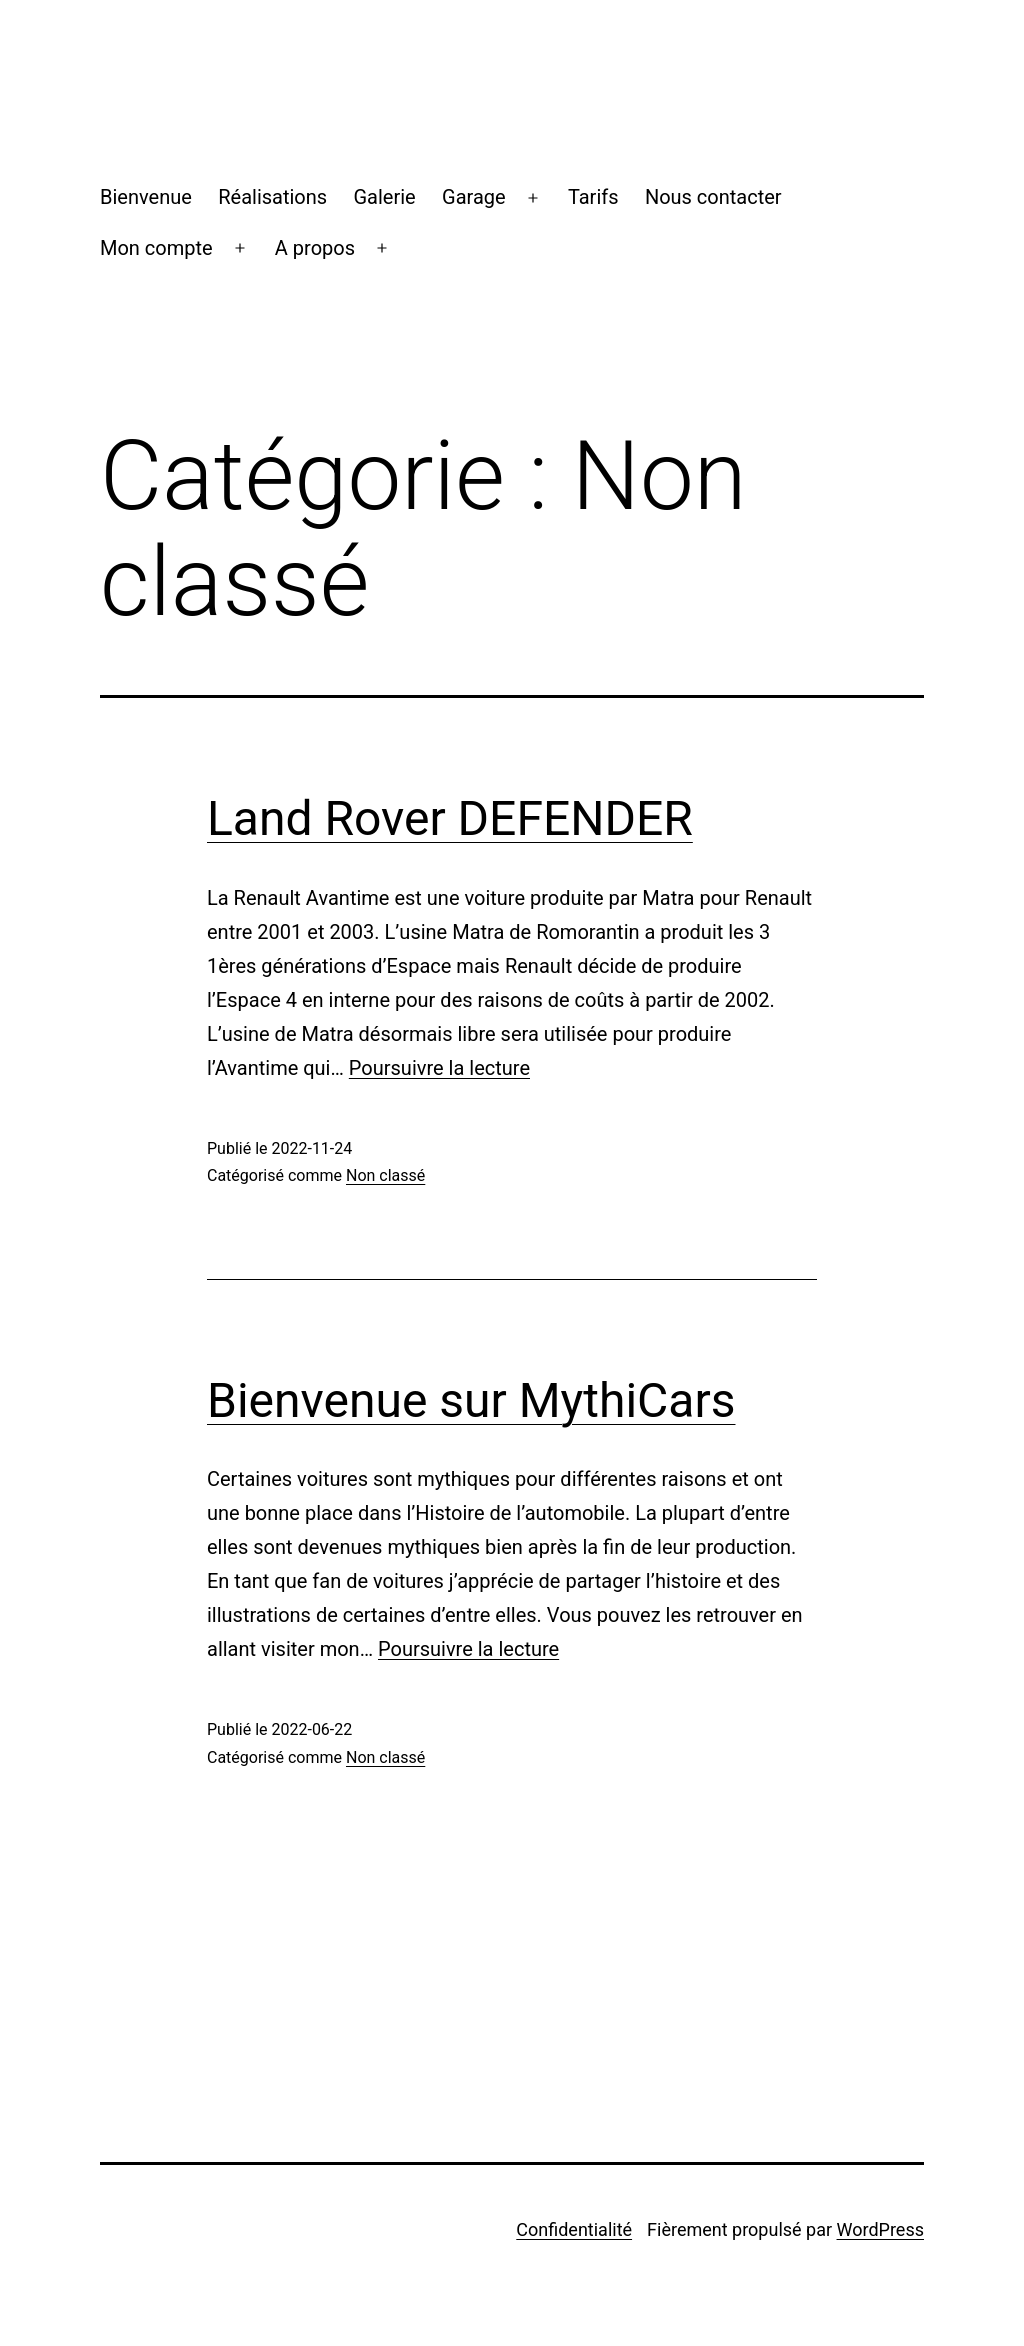 Image resolution: width=1024 pixels, height=2346 pixels. I want to click on A propos, so click(315, 248).